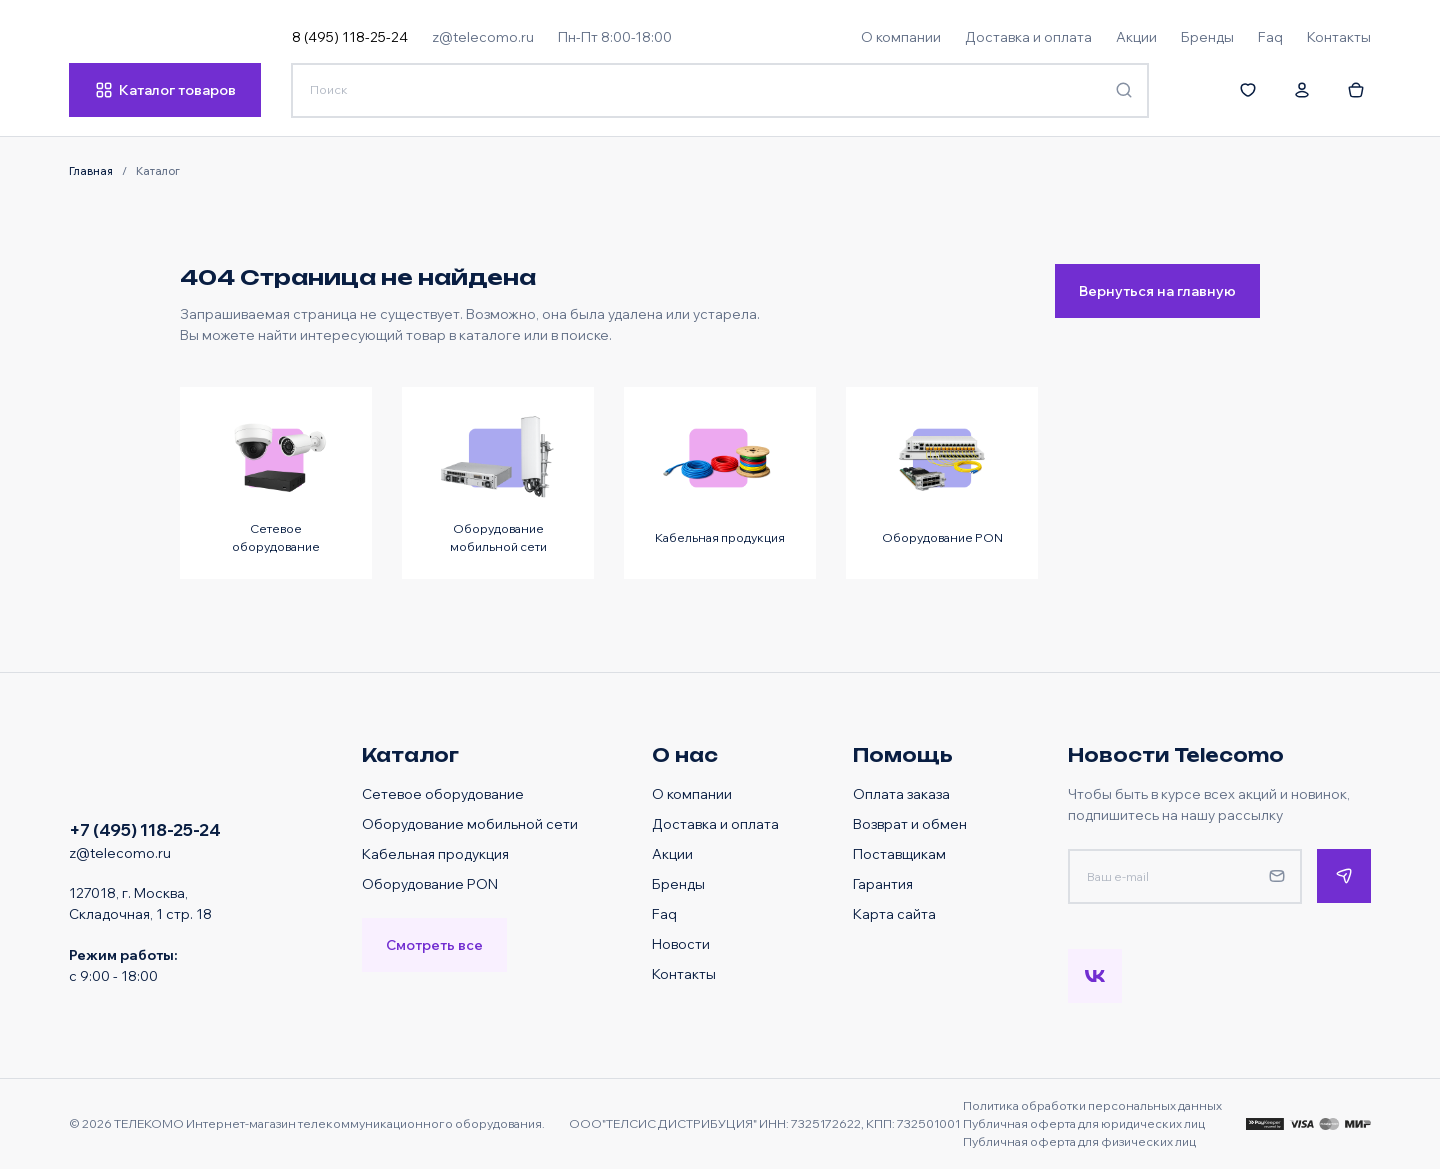 This screenshot has width=1440, height=1169. What do you see at coordinates (1079, 1141) in the screenshot?
I see `Публичная оферта для физических лиц` at bounding box center [1079, 1141].